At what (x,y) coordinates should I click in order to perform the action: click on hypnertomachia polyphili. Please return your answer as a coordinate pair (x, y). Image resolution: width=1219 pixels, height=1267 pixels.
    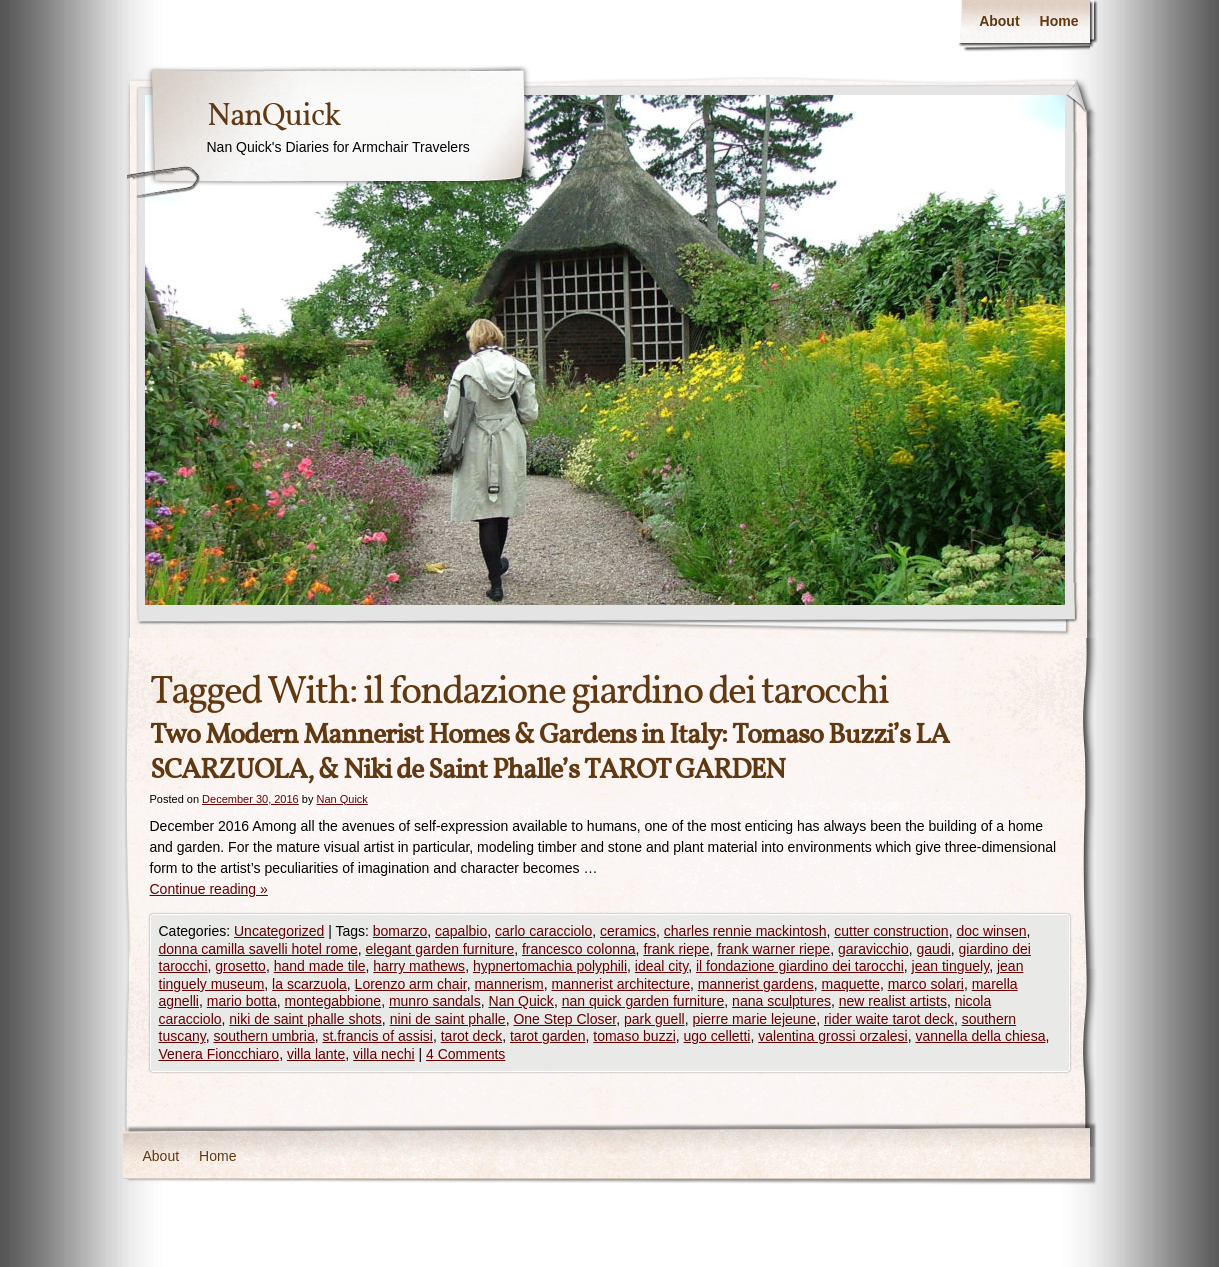
    Looking at the image, I should click on (550, 966).